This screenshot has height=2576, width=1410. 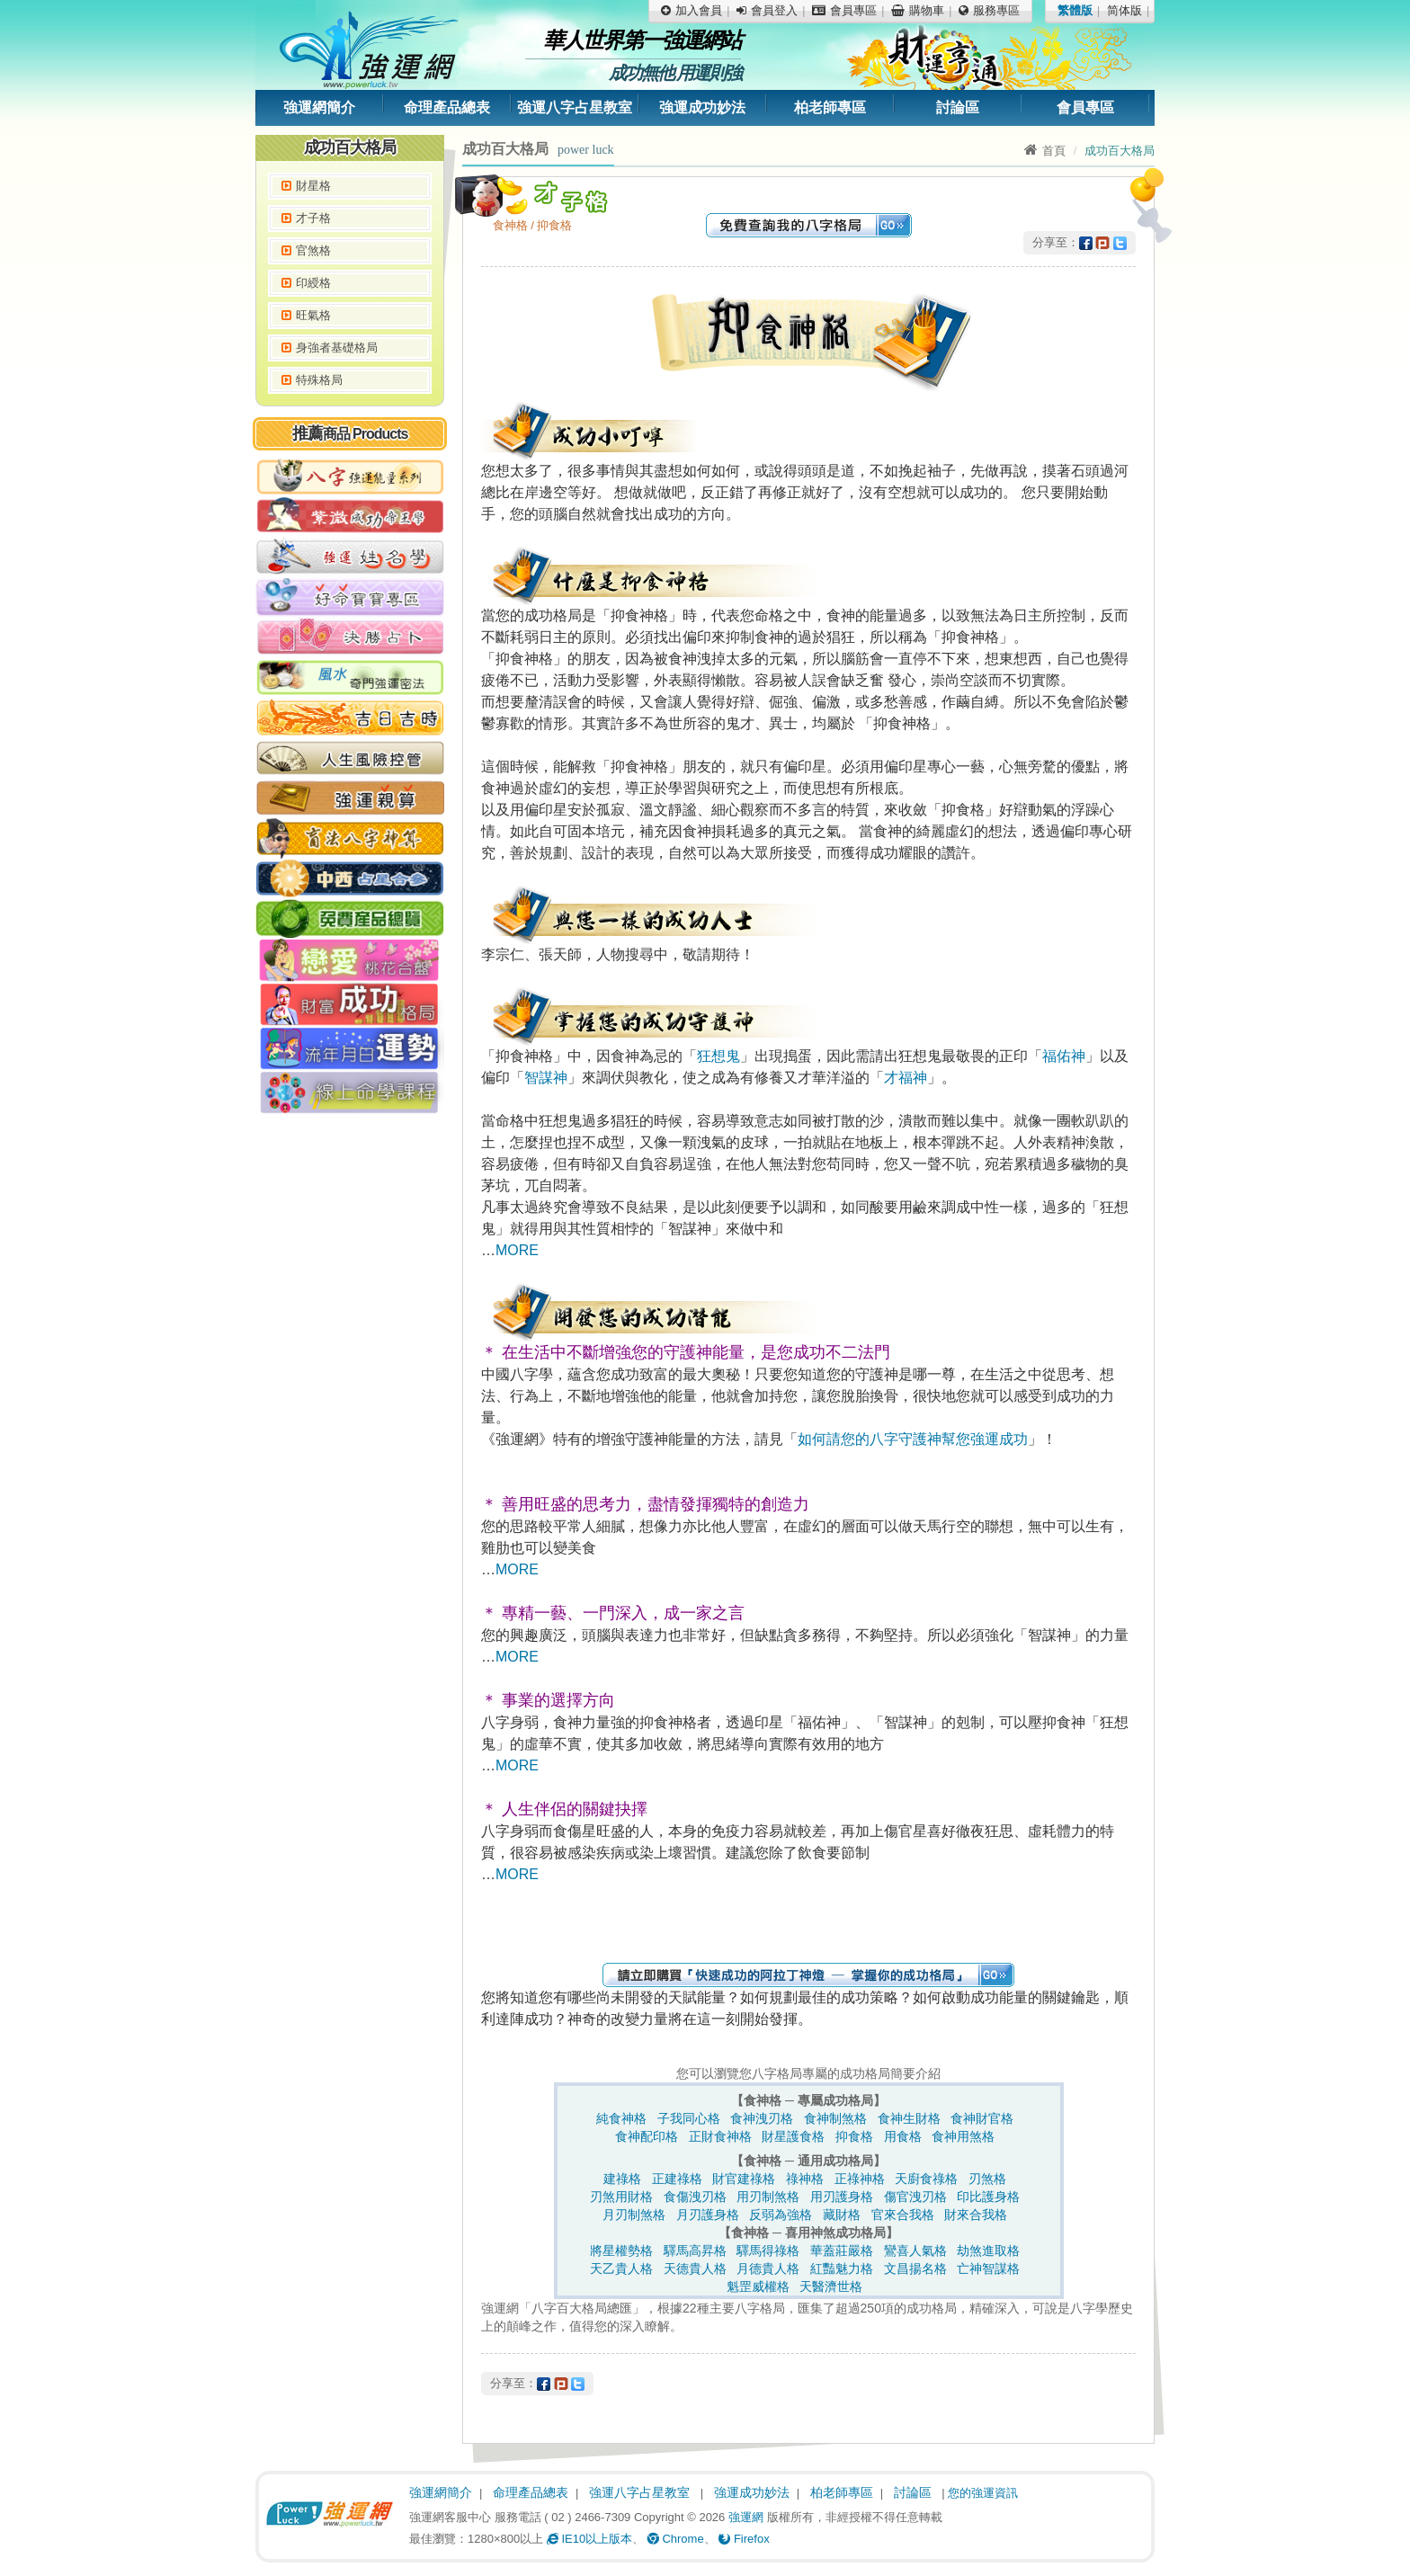 What do you see at coordinates (622, 2178) in the screenshot?
I see `建祿格` at bounding box center [622, 2178].